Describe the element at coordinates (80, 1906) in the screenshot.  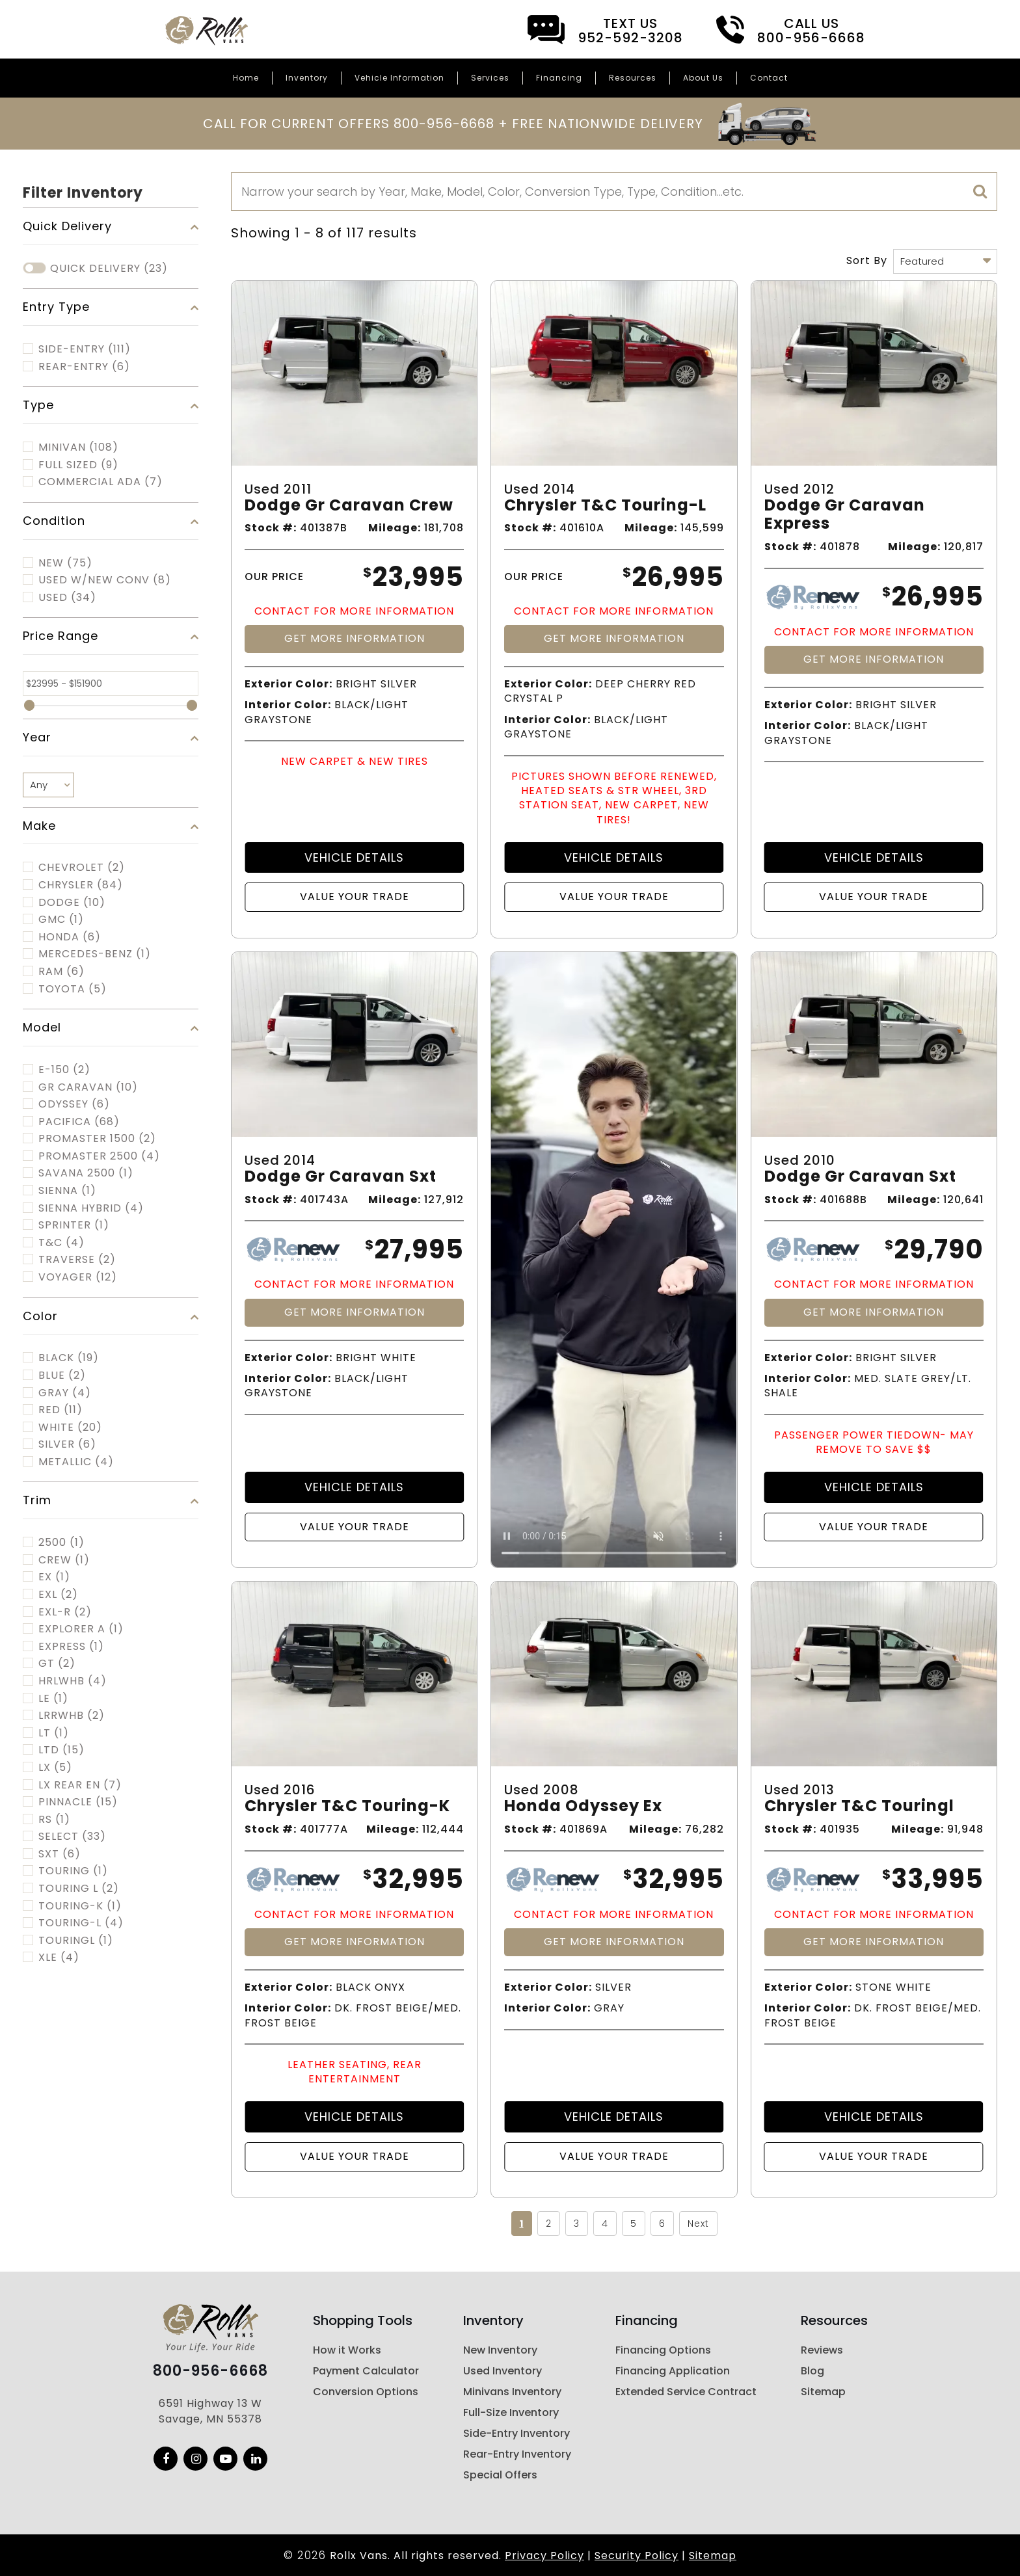
I see `TOURING-K` at that location.